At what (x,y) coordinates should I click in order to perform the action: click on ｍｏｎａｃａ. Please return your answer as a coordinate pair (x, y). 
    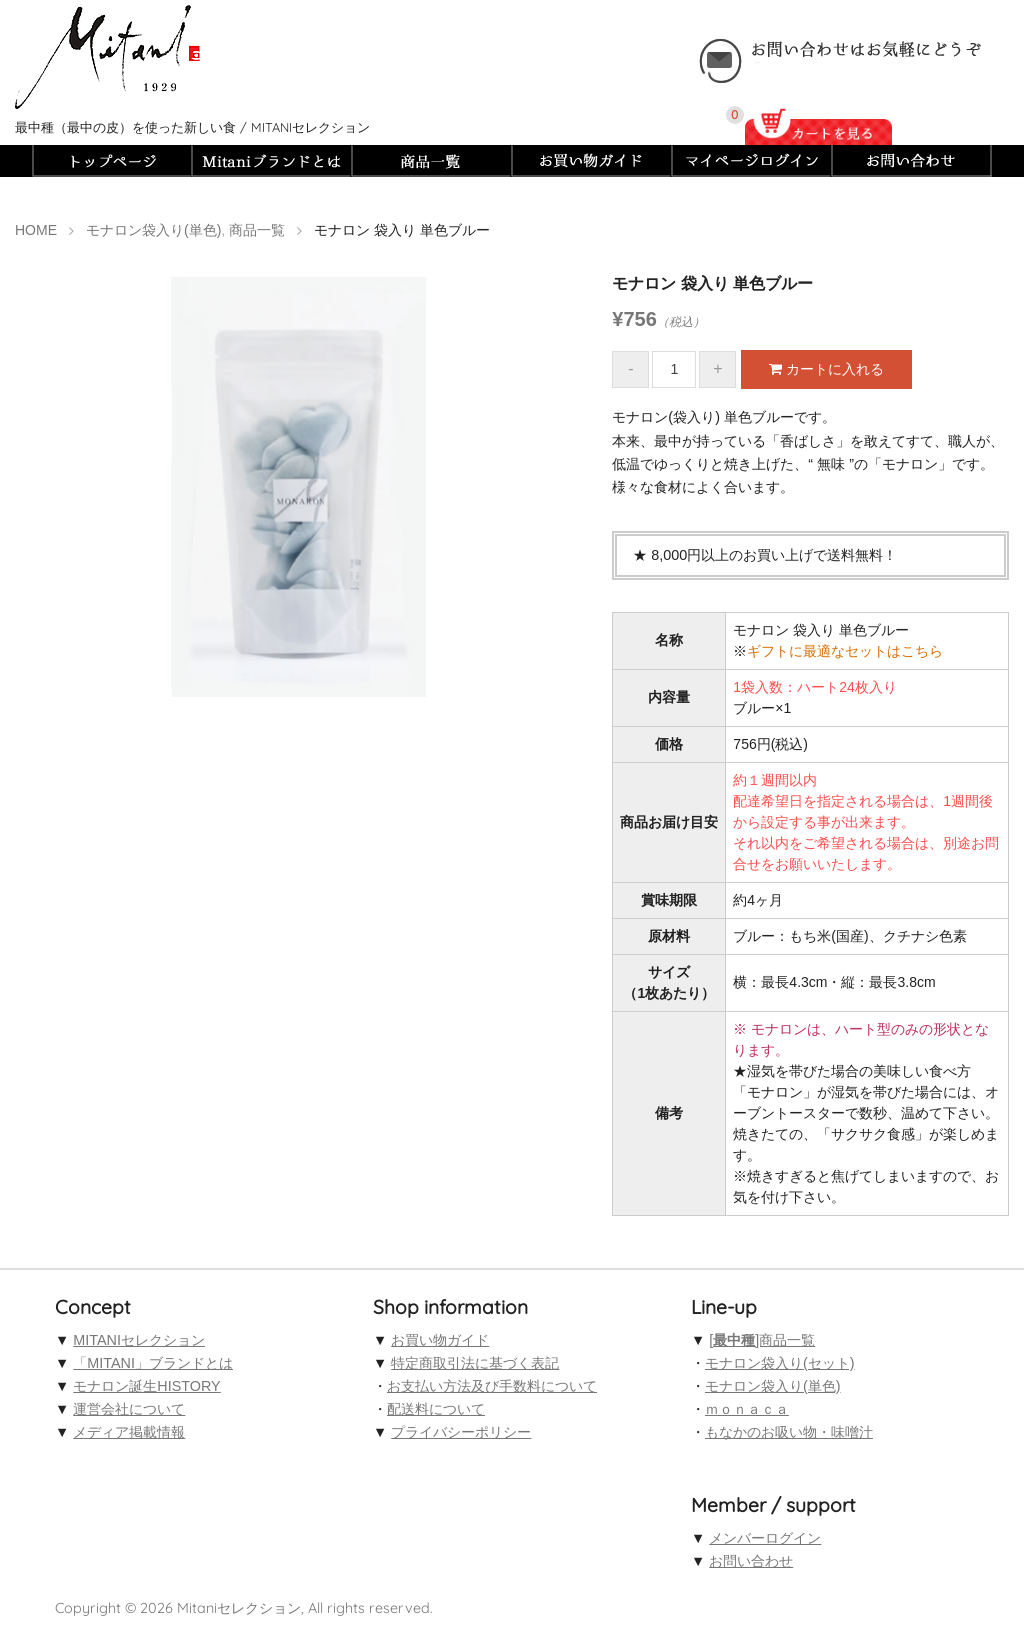
    Looking at the image, I should click on (747, 1409).